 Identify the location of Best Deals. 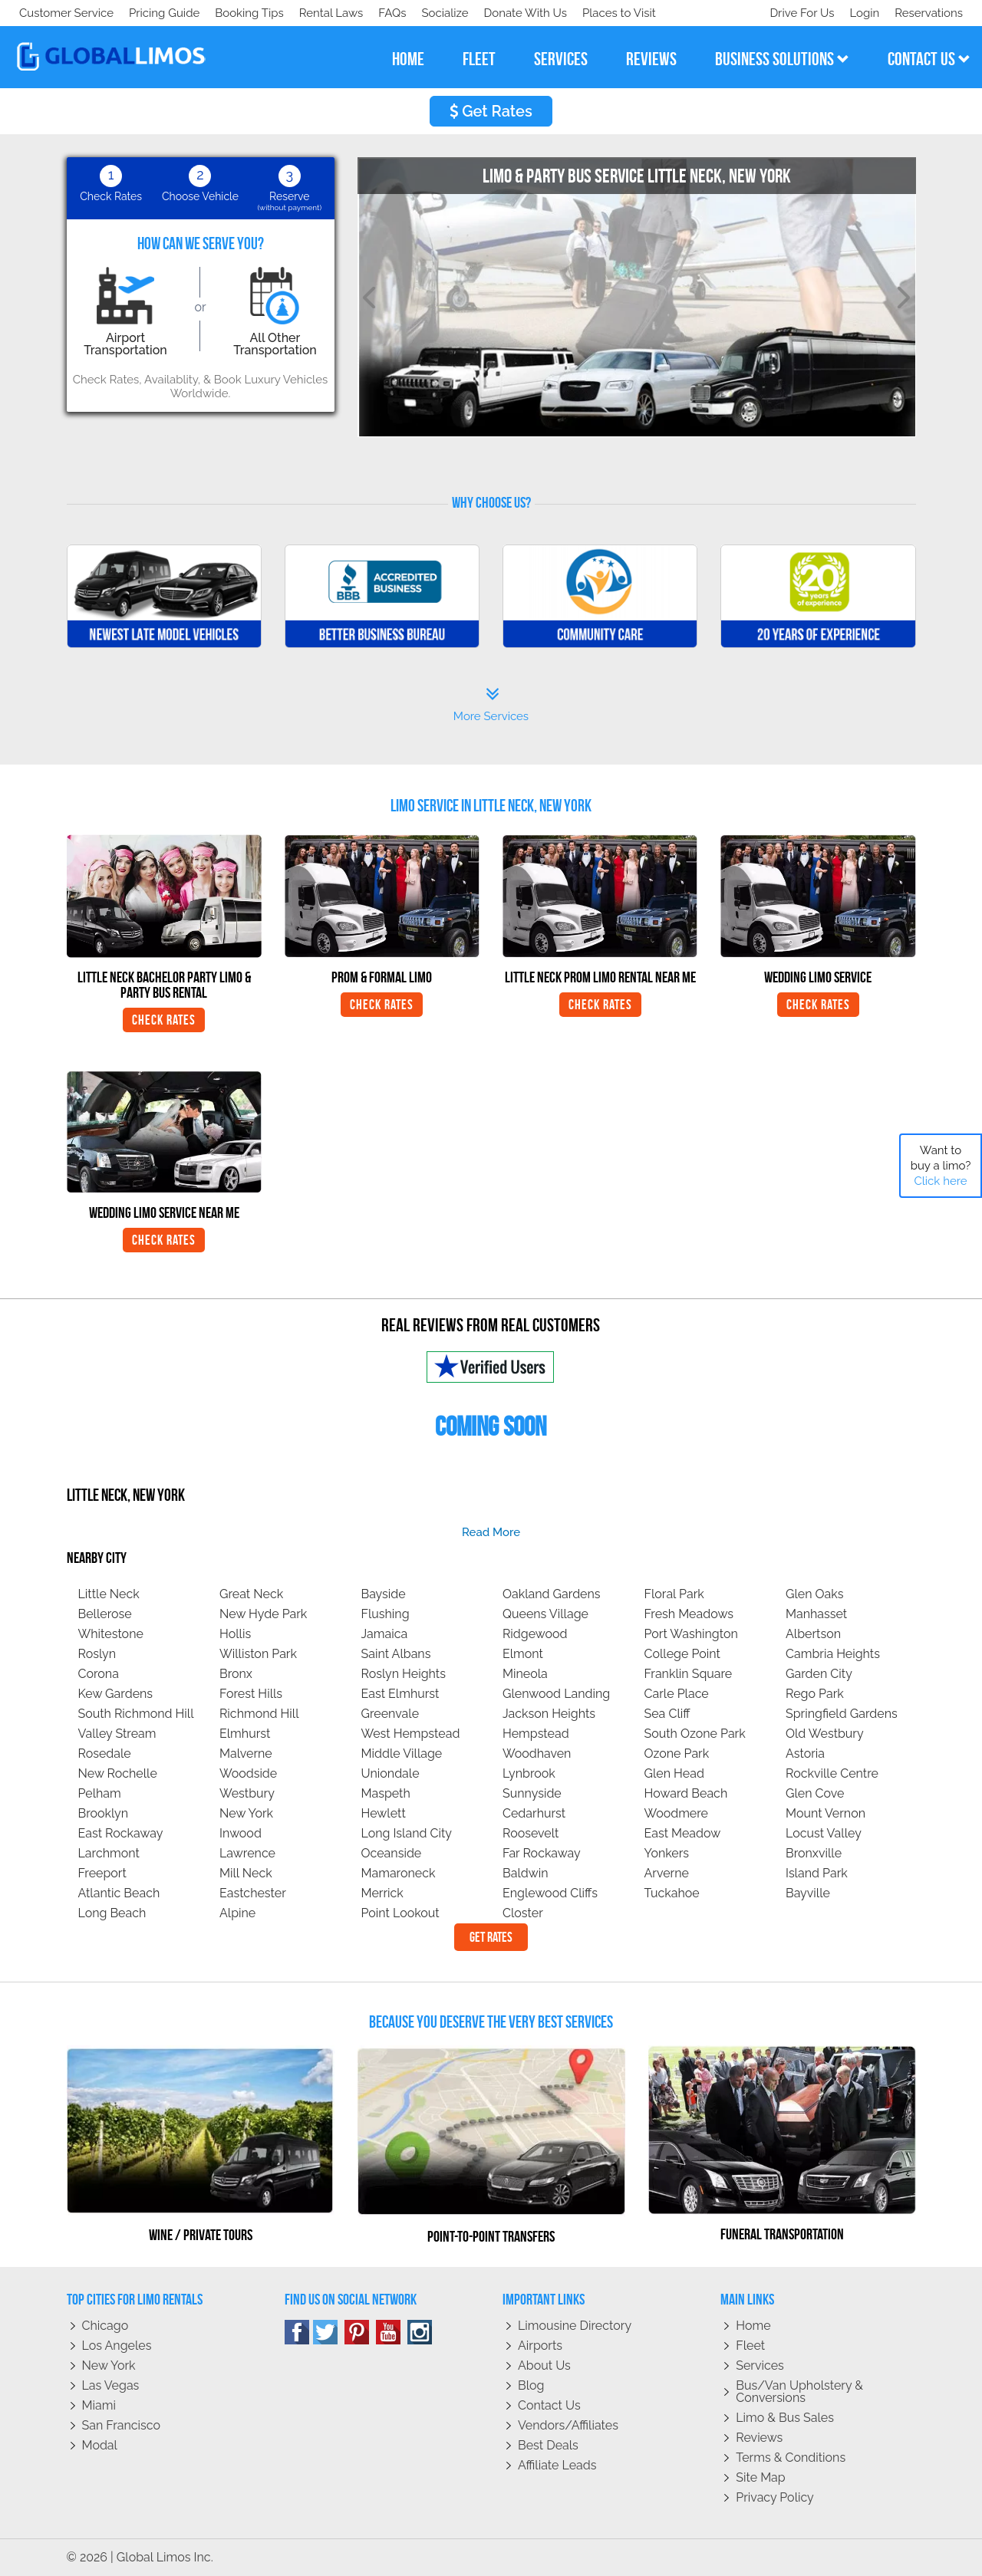
(548, 2445).